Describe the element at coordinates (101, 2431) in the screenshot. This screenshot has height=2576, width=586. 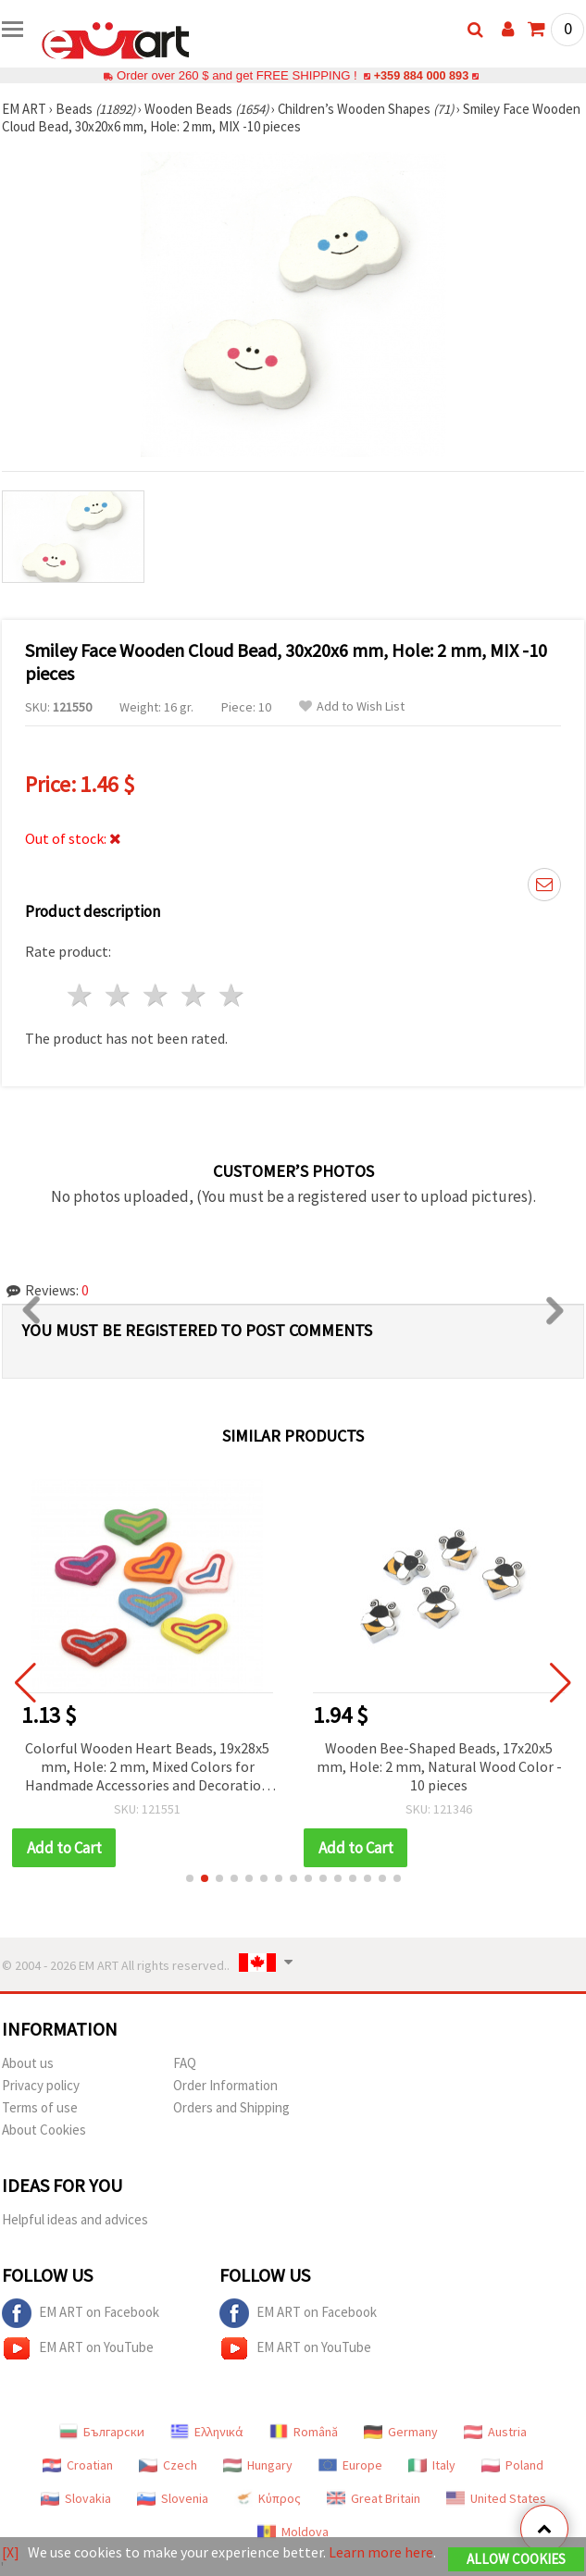
I see `Български` at that location.